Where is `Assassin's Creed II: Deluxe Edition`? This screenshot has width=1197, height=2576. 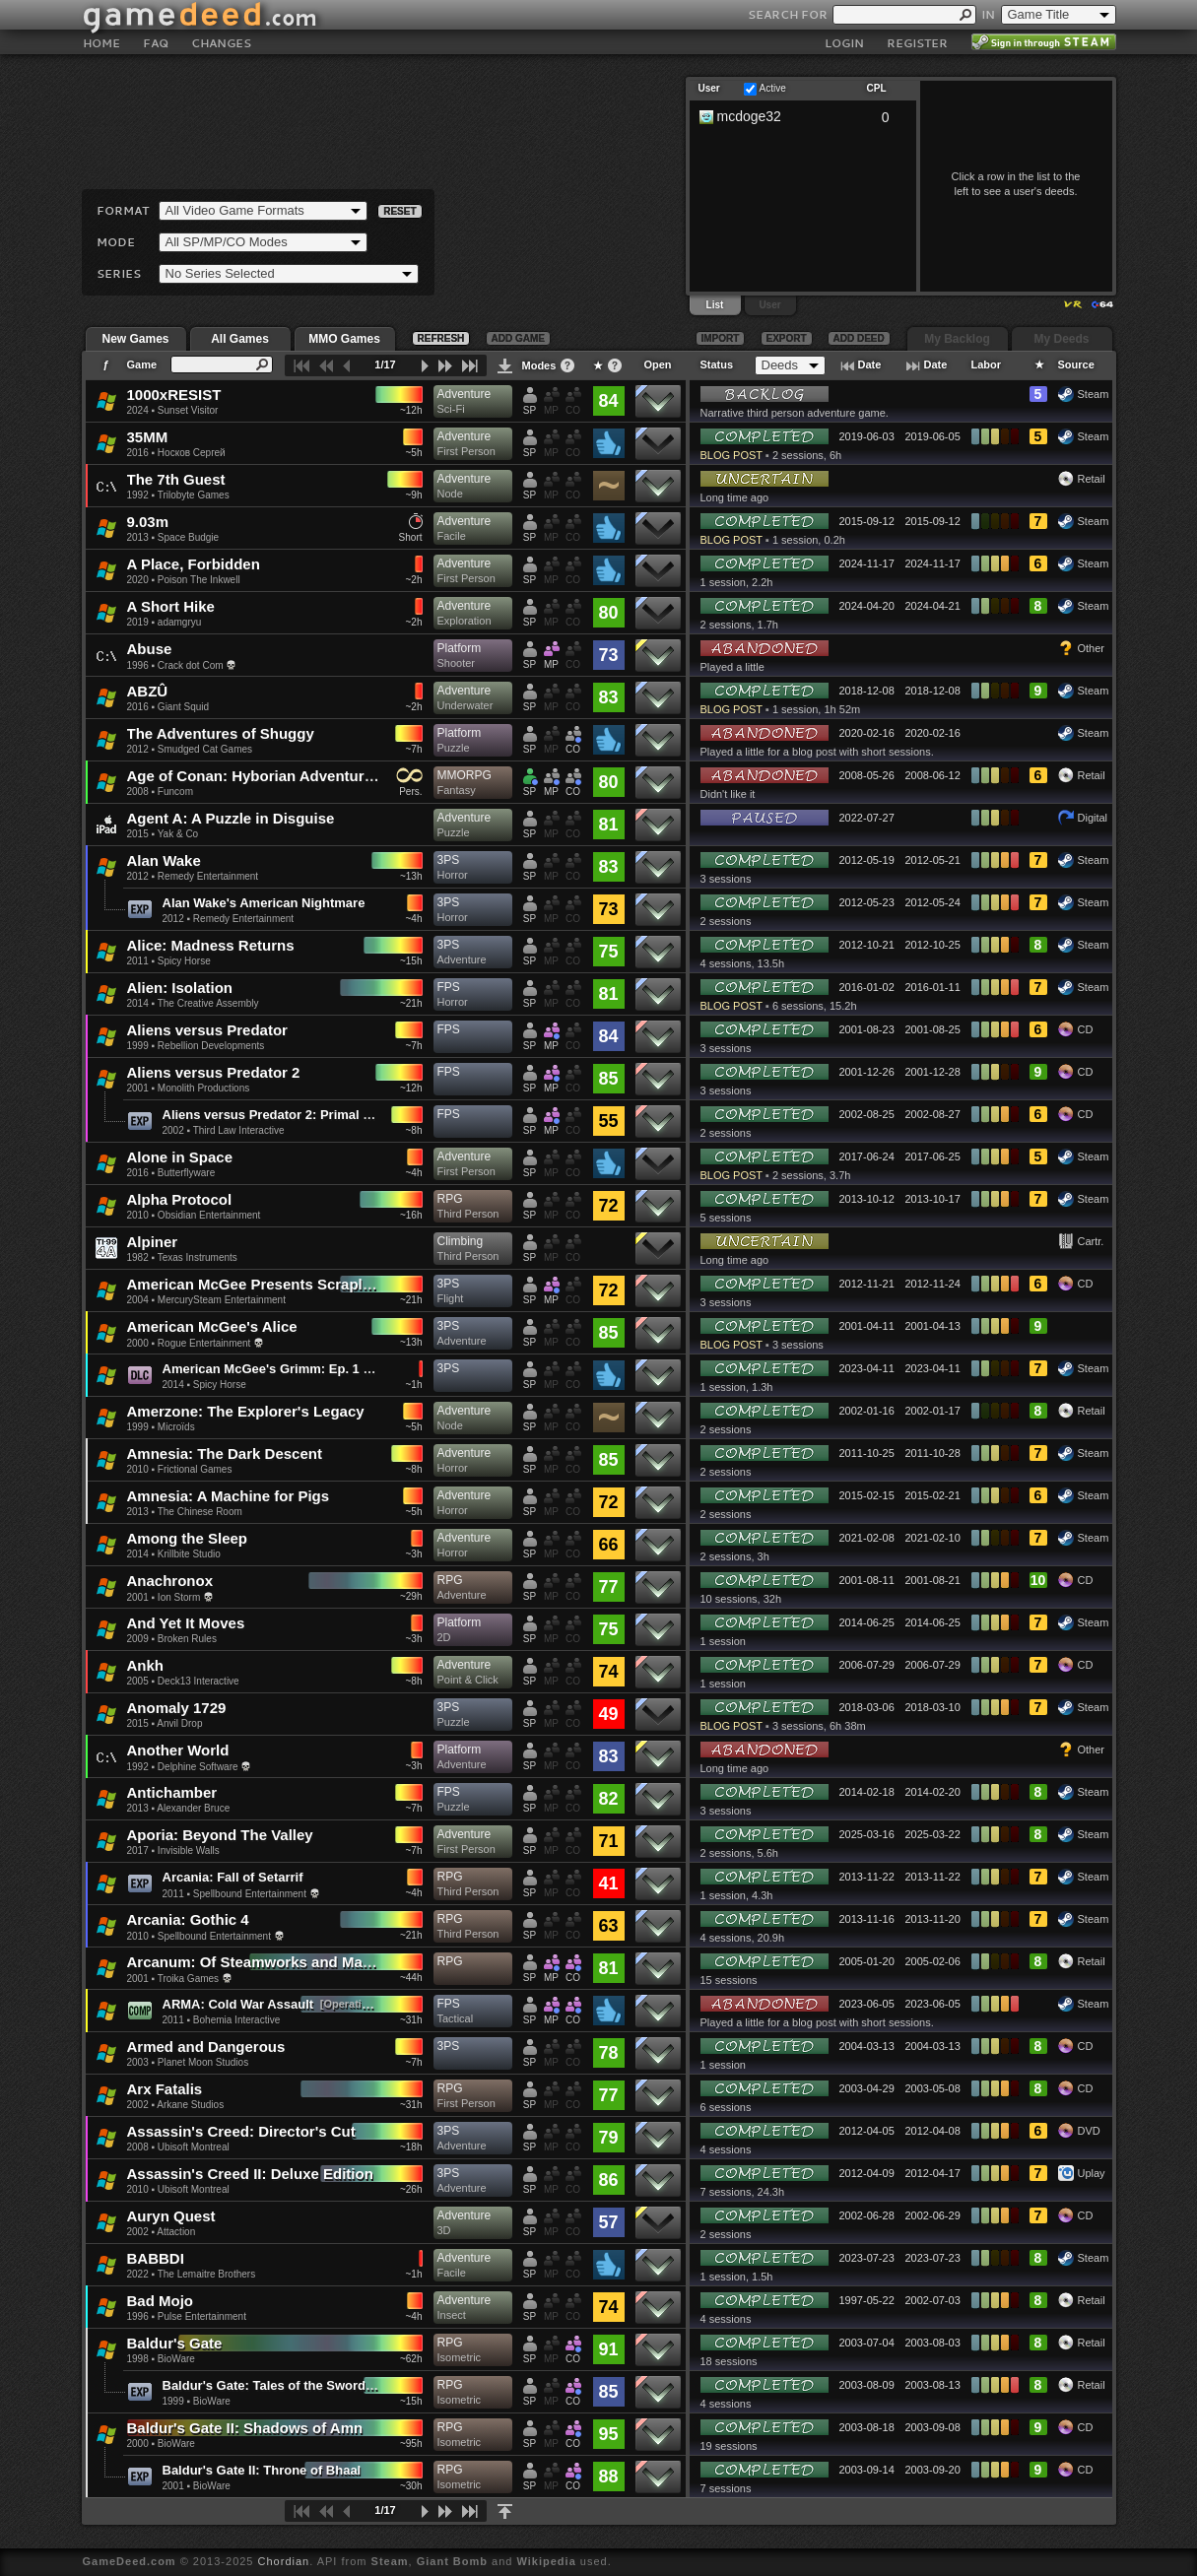 Assassin's Creed II: Deluxe Edition is located at coordinates (250, 2173).